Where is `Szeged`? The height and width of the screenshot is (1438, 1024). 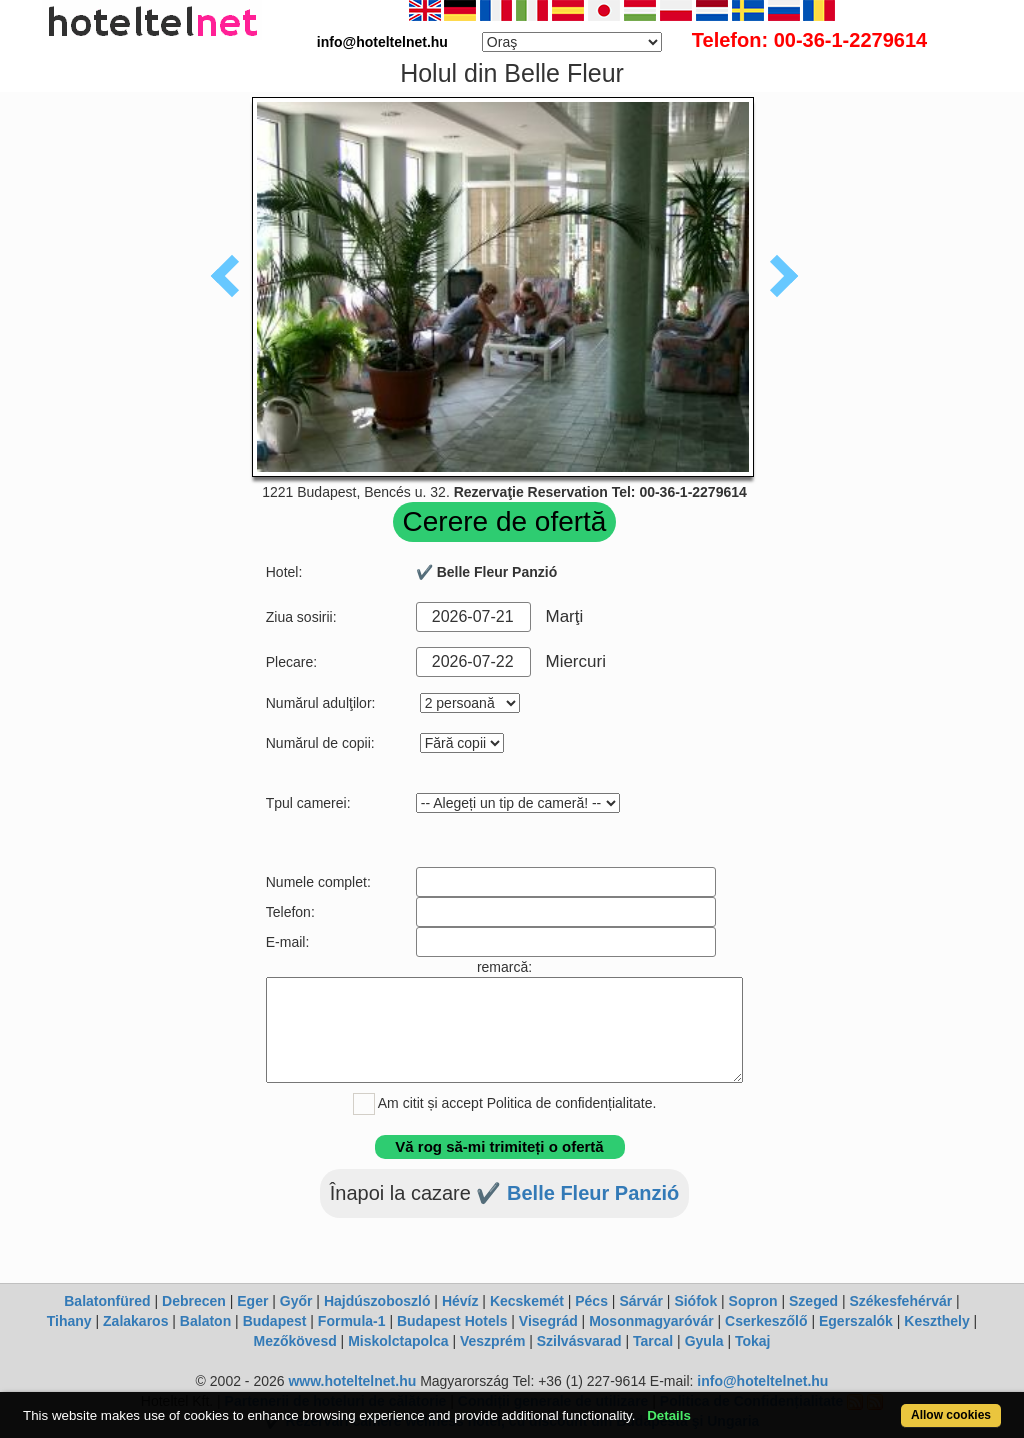
Szeged is located at coordinates (813, 1301).